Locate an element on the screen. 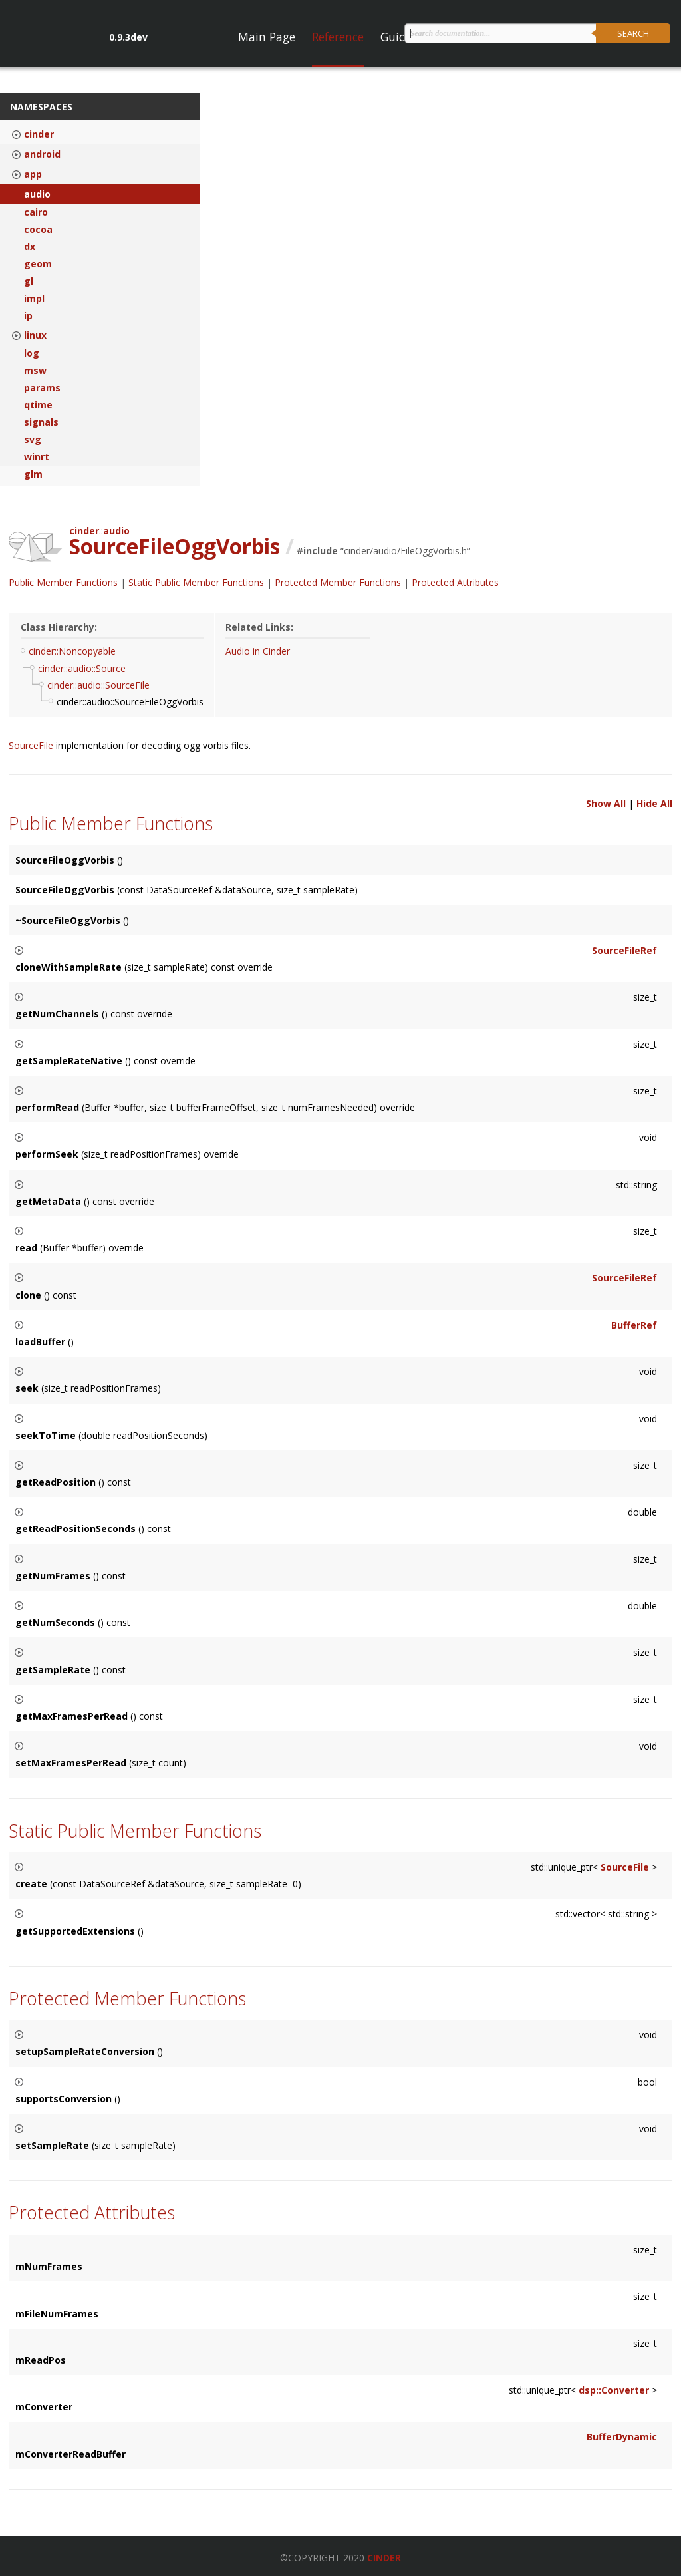  geom is located at coordinates (38, 264).